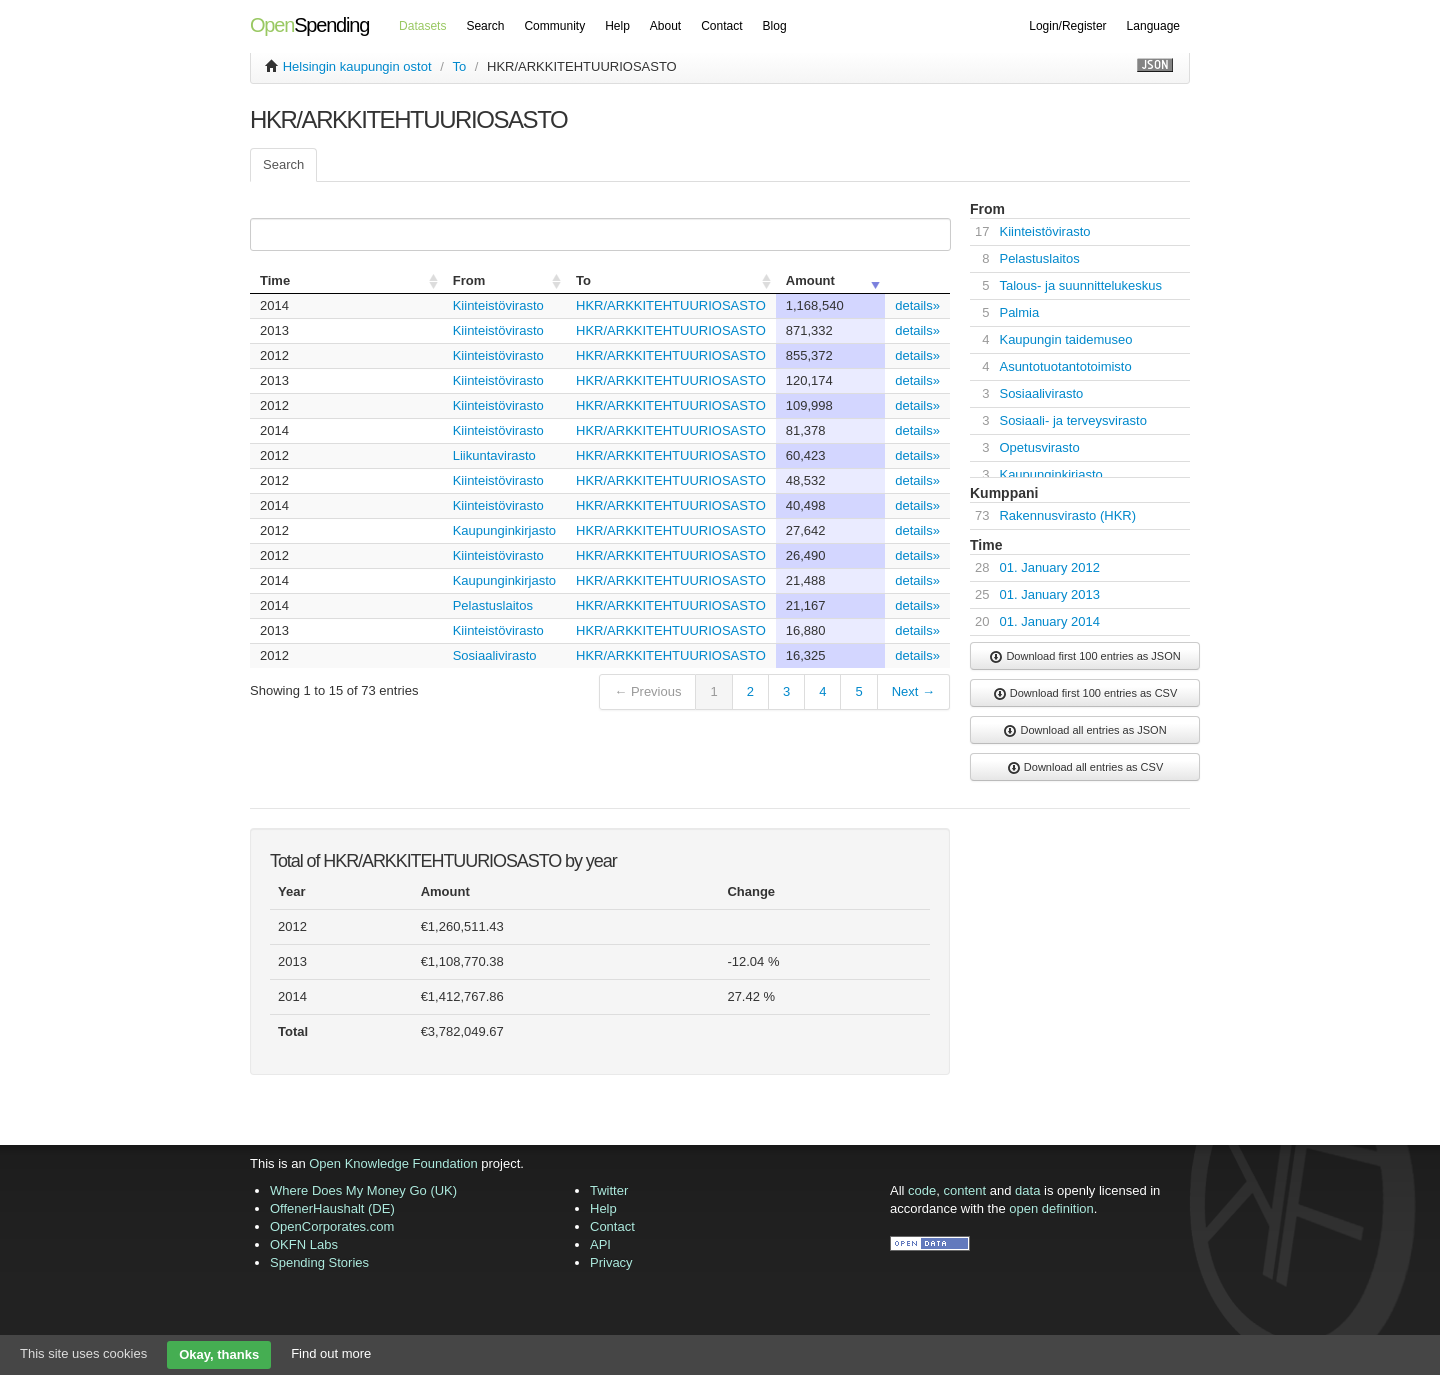  I want to click on Help, so click(617, 26).